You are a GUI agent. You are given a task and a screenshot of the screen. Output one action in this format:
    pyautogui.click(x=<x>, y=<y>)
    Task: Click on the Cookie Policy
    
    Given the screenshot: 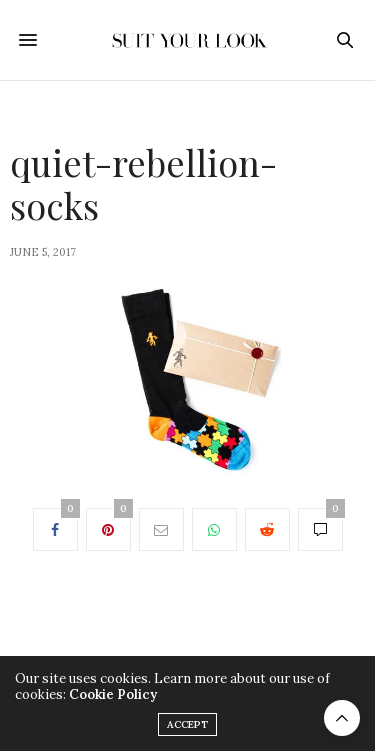 What is the action you would take?
    pyautogui.click(x=113, y=694)
    